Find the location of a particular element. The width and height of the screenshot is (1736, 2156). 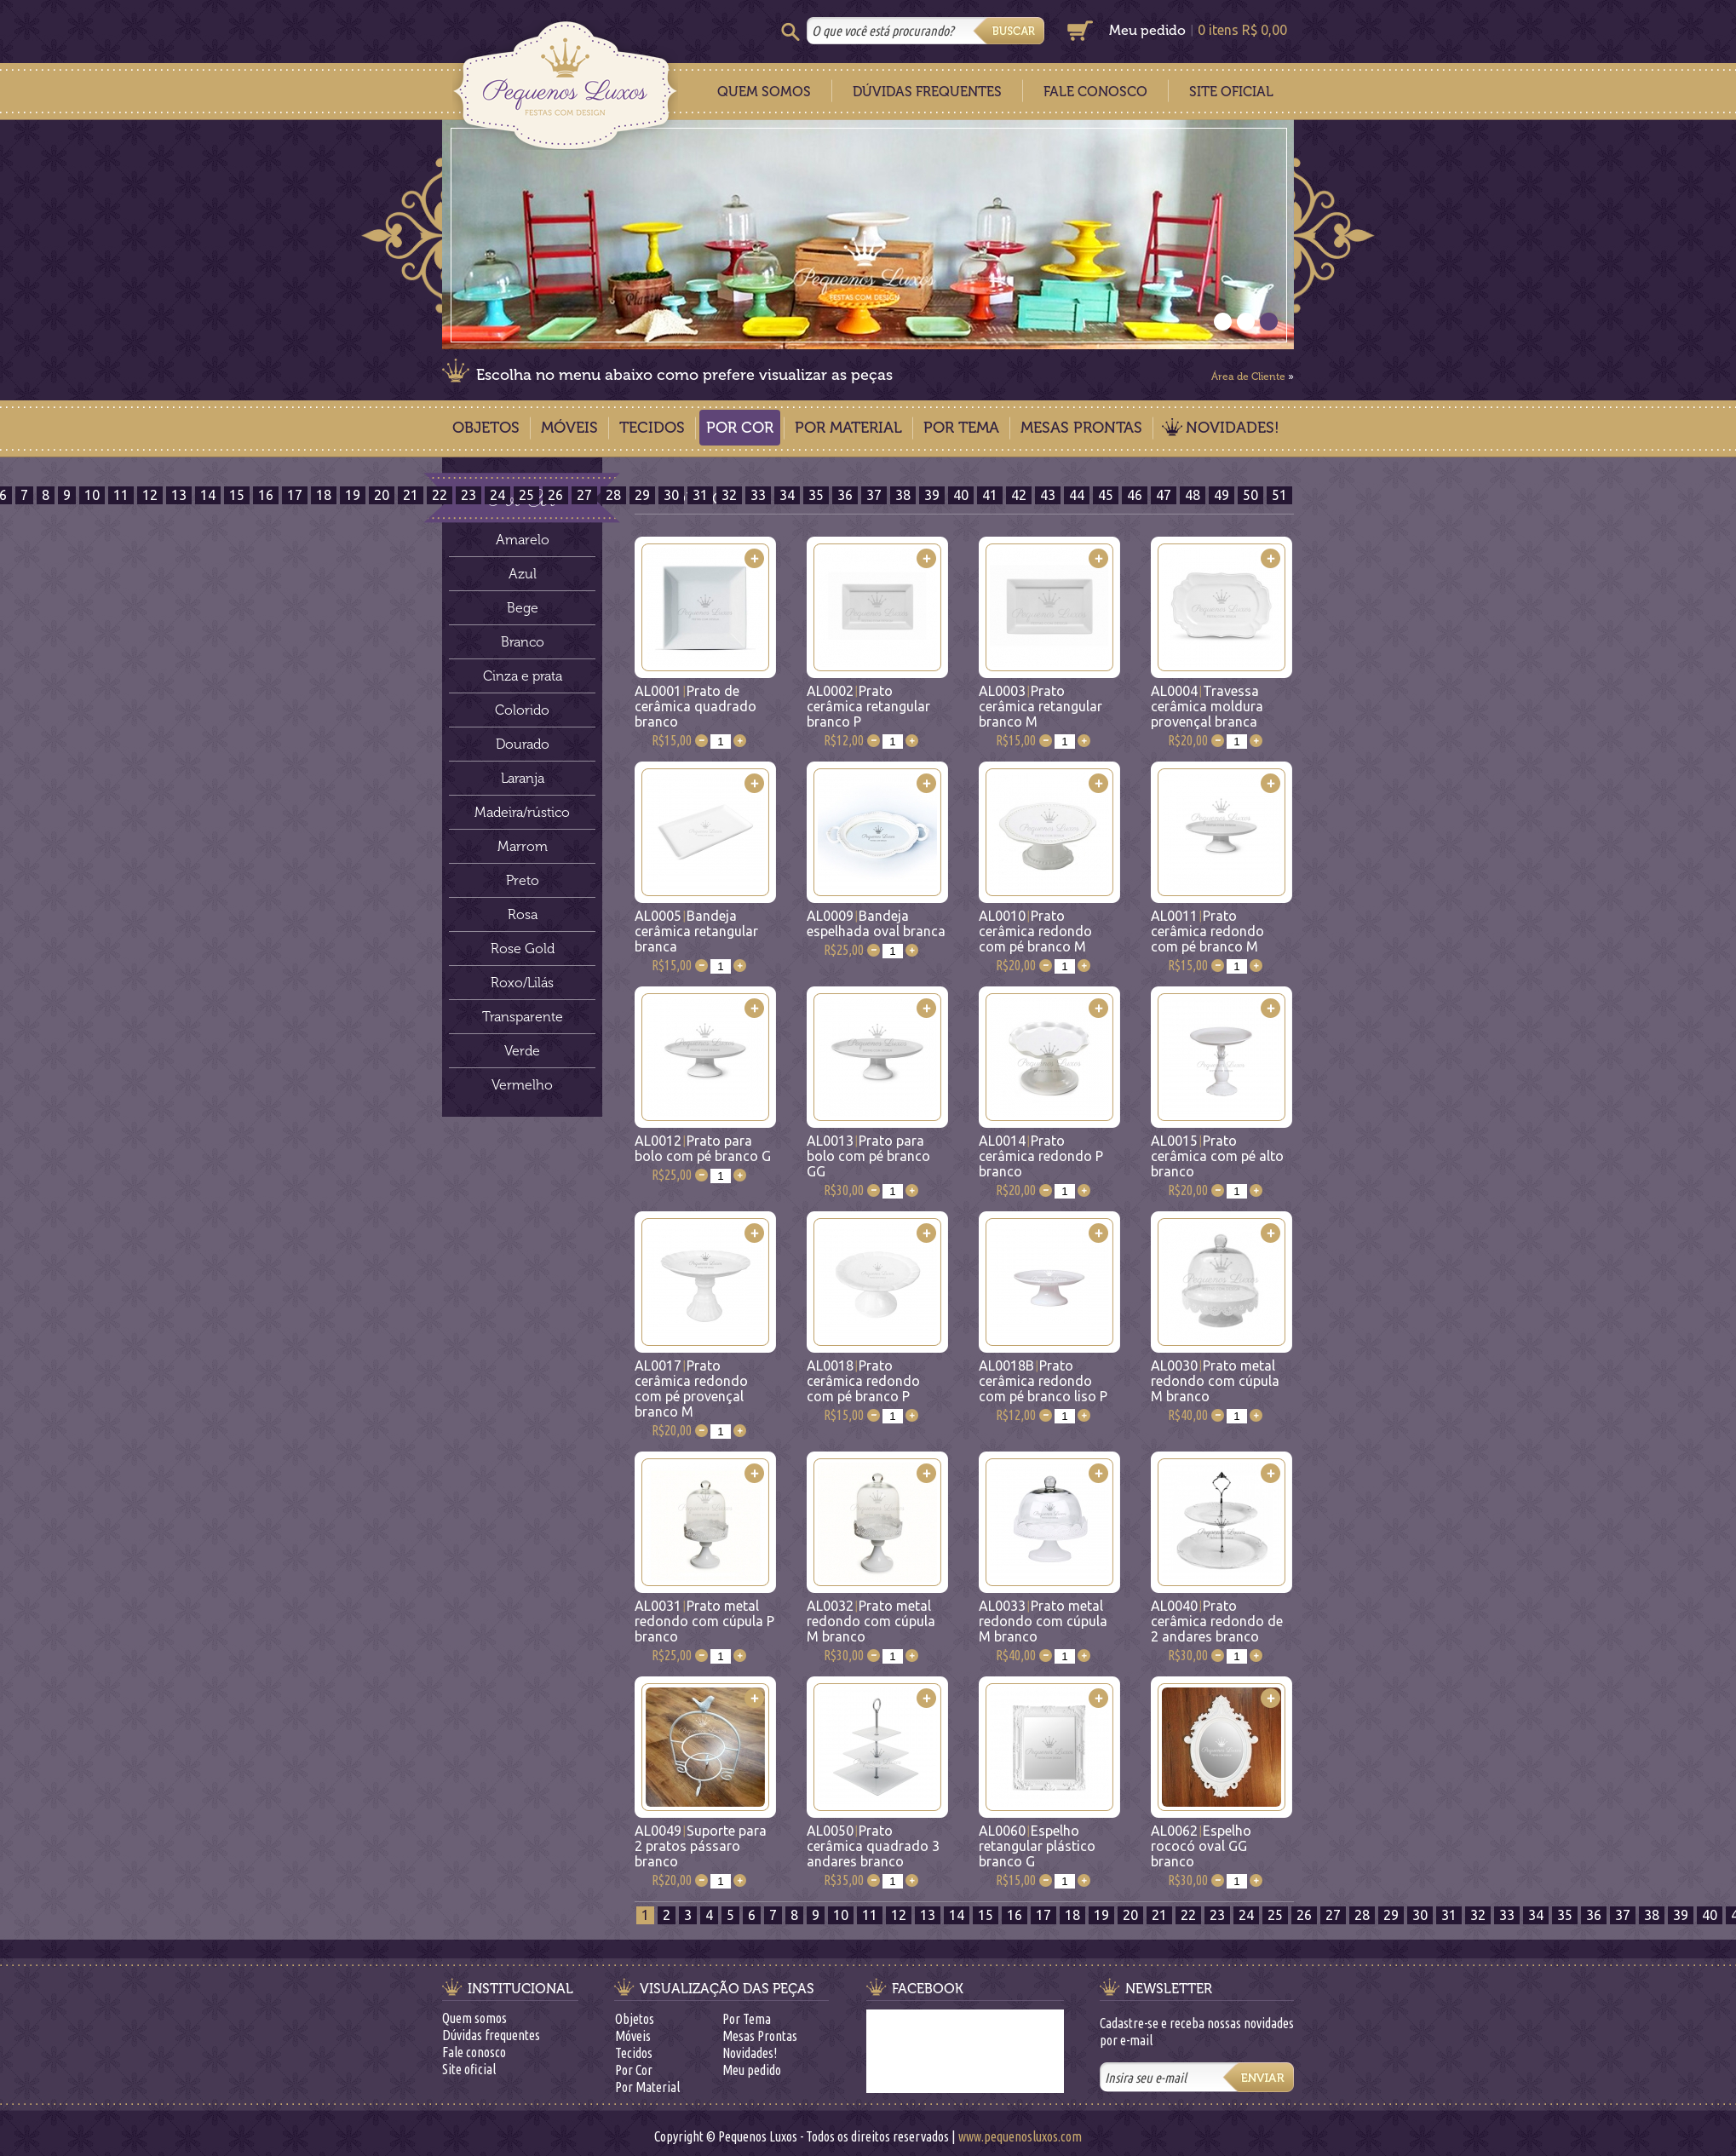

Tecidos is located at coordinates (652, 427).